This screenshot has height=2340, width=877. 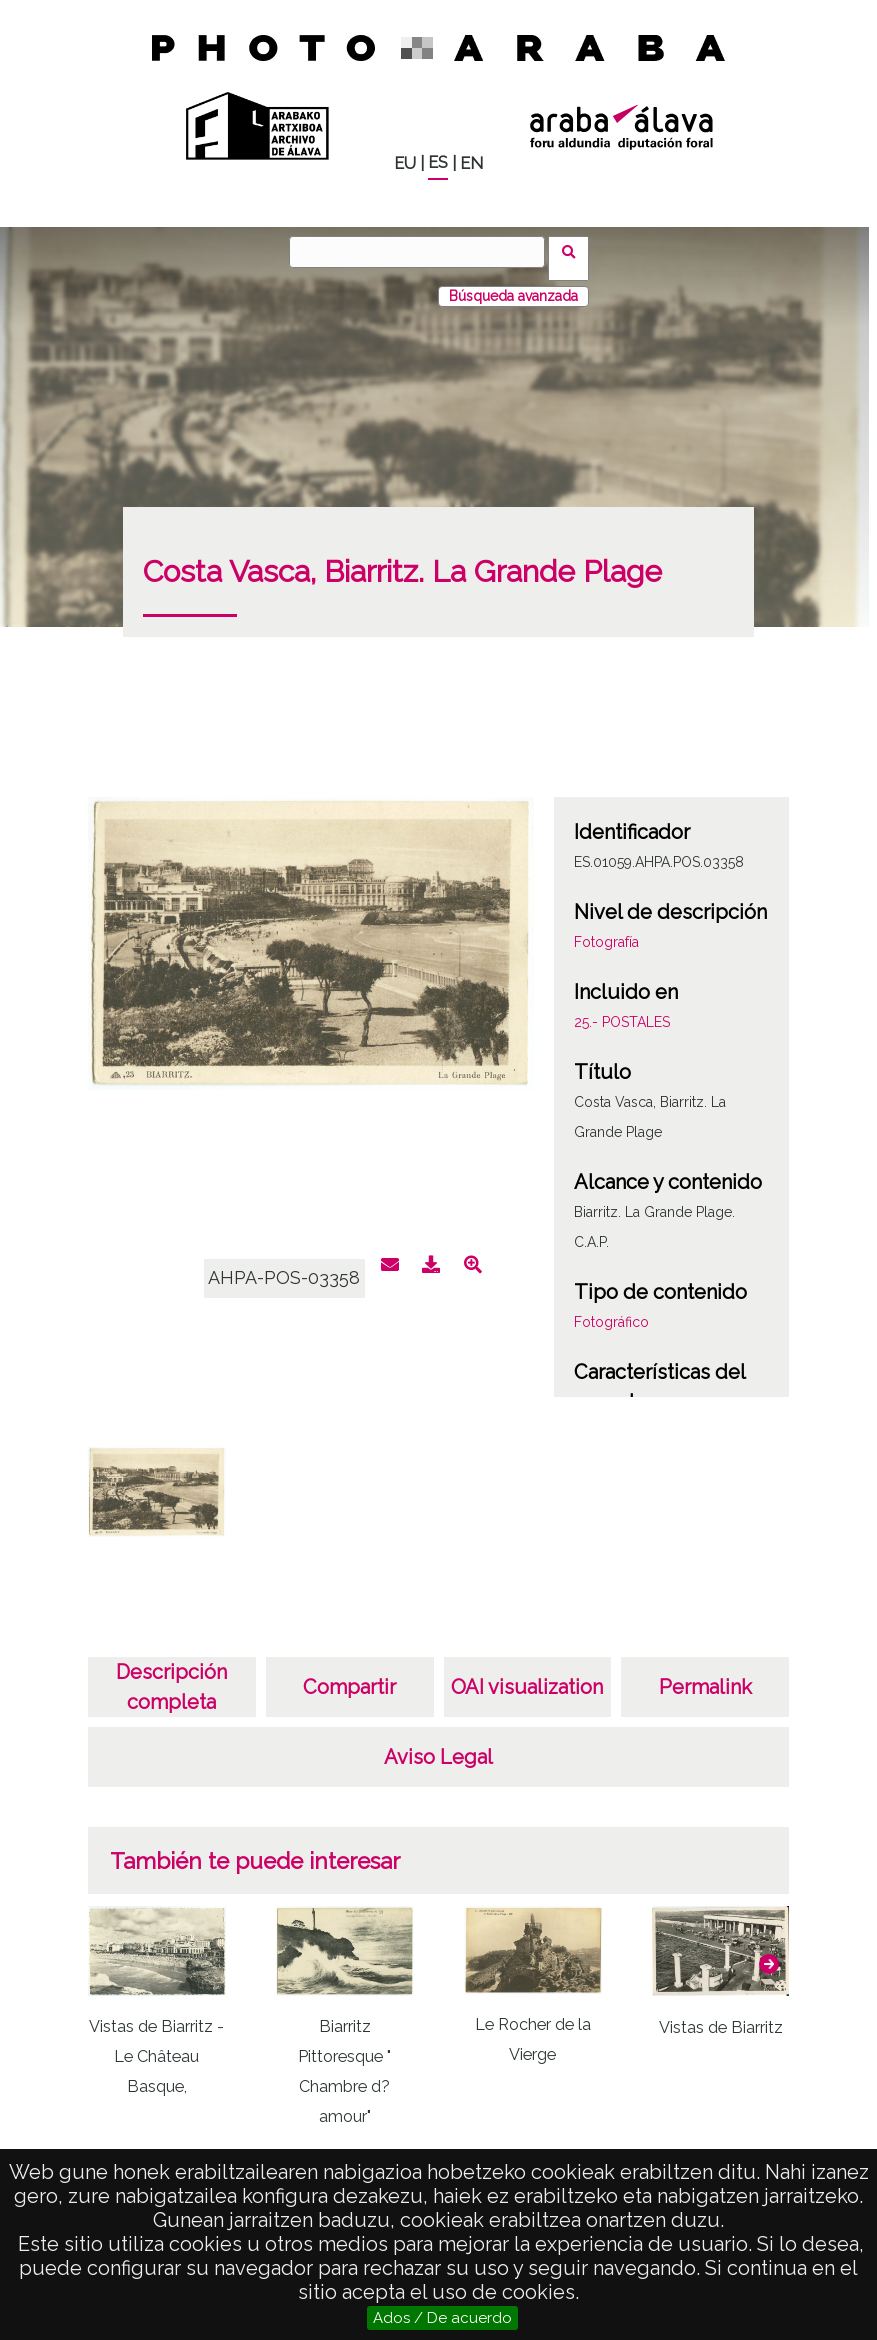 I want to click on Búsqueda avanzada, so click(x=513, y=283).